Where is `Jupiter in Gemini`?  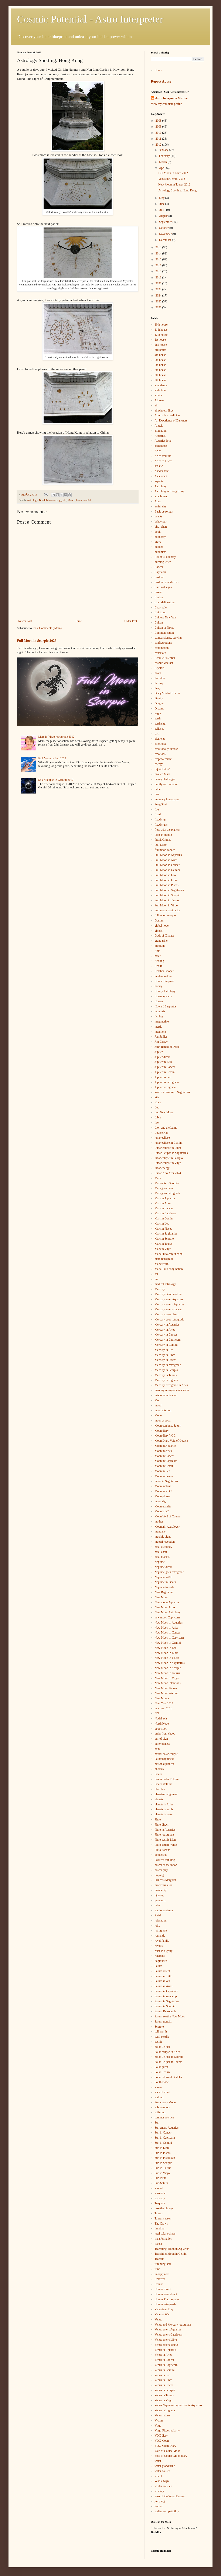
Jupiter in Gemini is located at coordinates (165, 1072).